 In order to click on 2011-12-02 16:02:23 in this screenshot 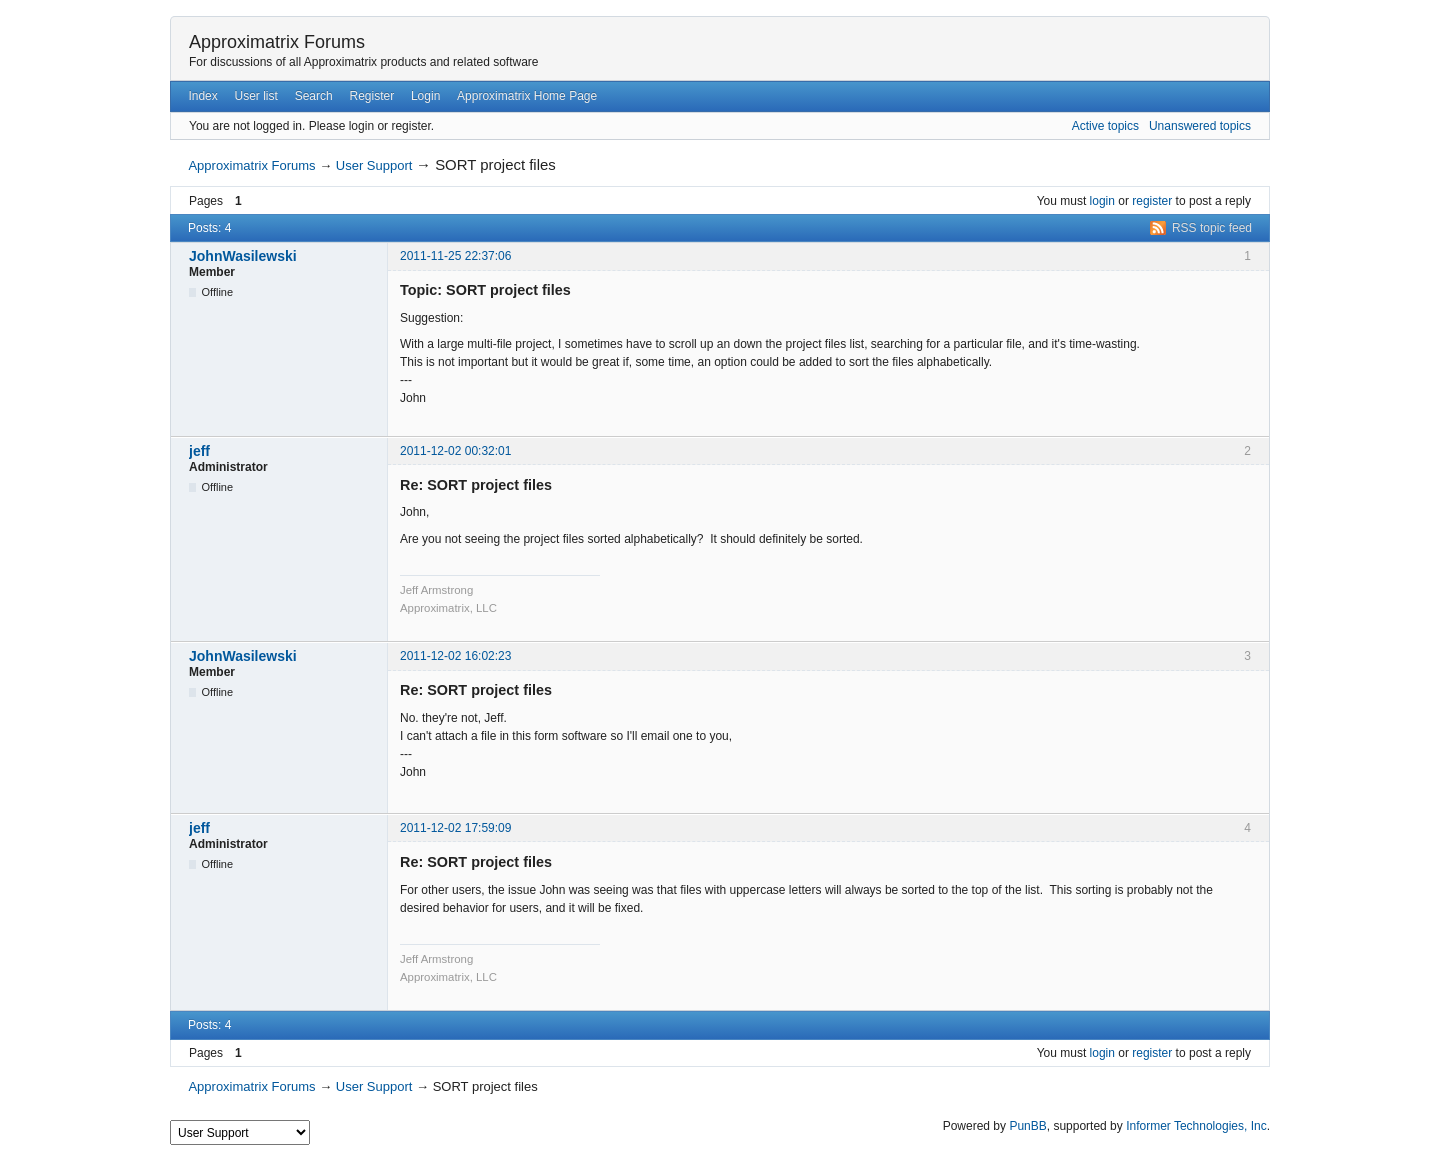, I will do `click(455, 656)`.